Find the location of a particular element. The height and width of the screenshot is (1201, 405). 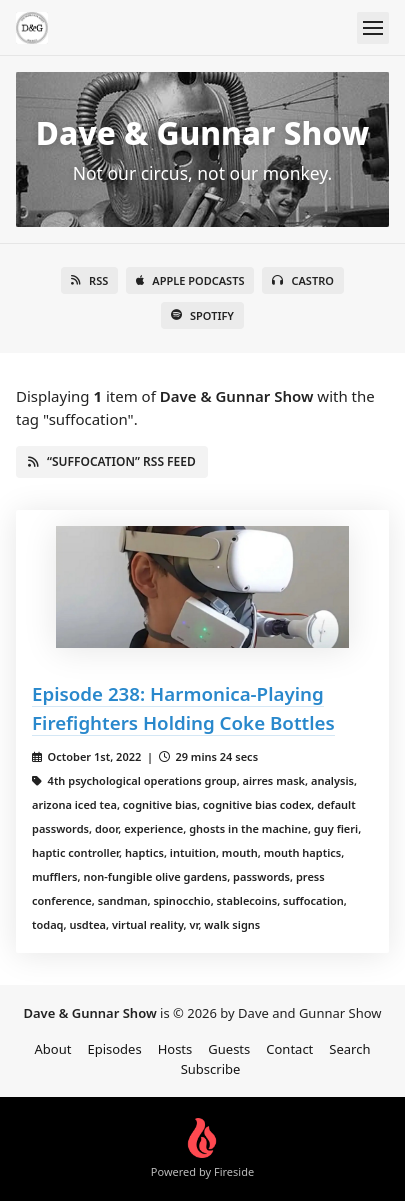

About is located at coordinates (53, 1049).